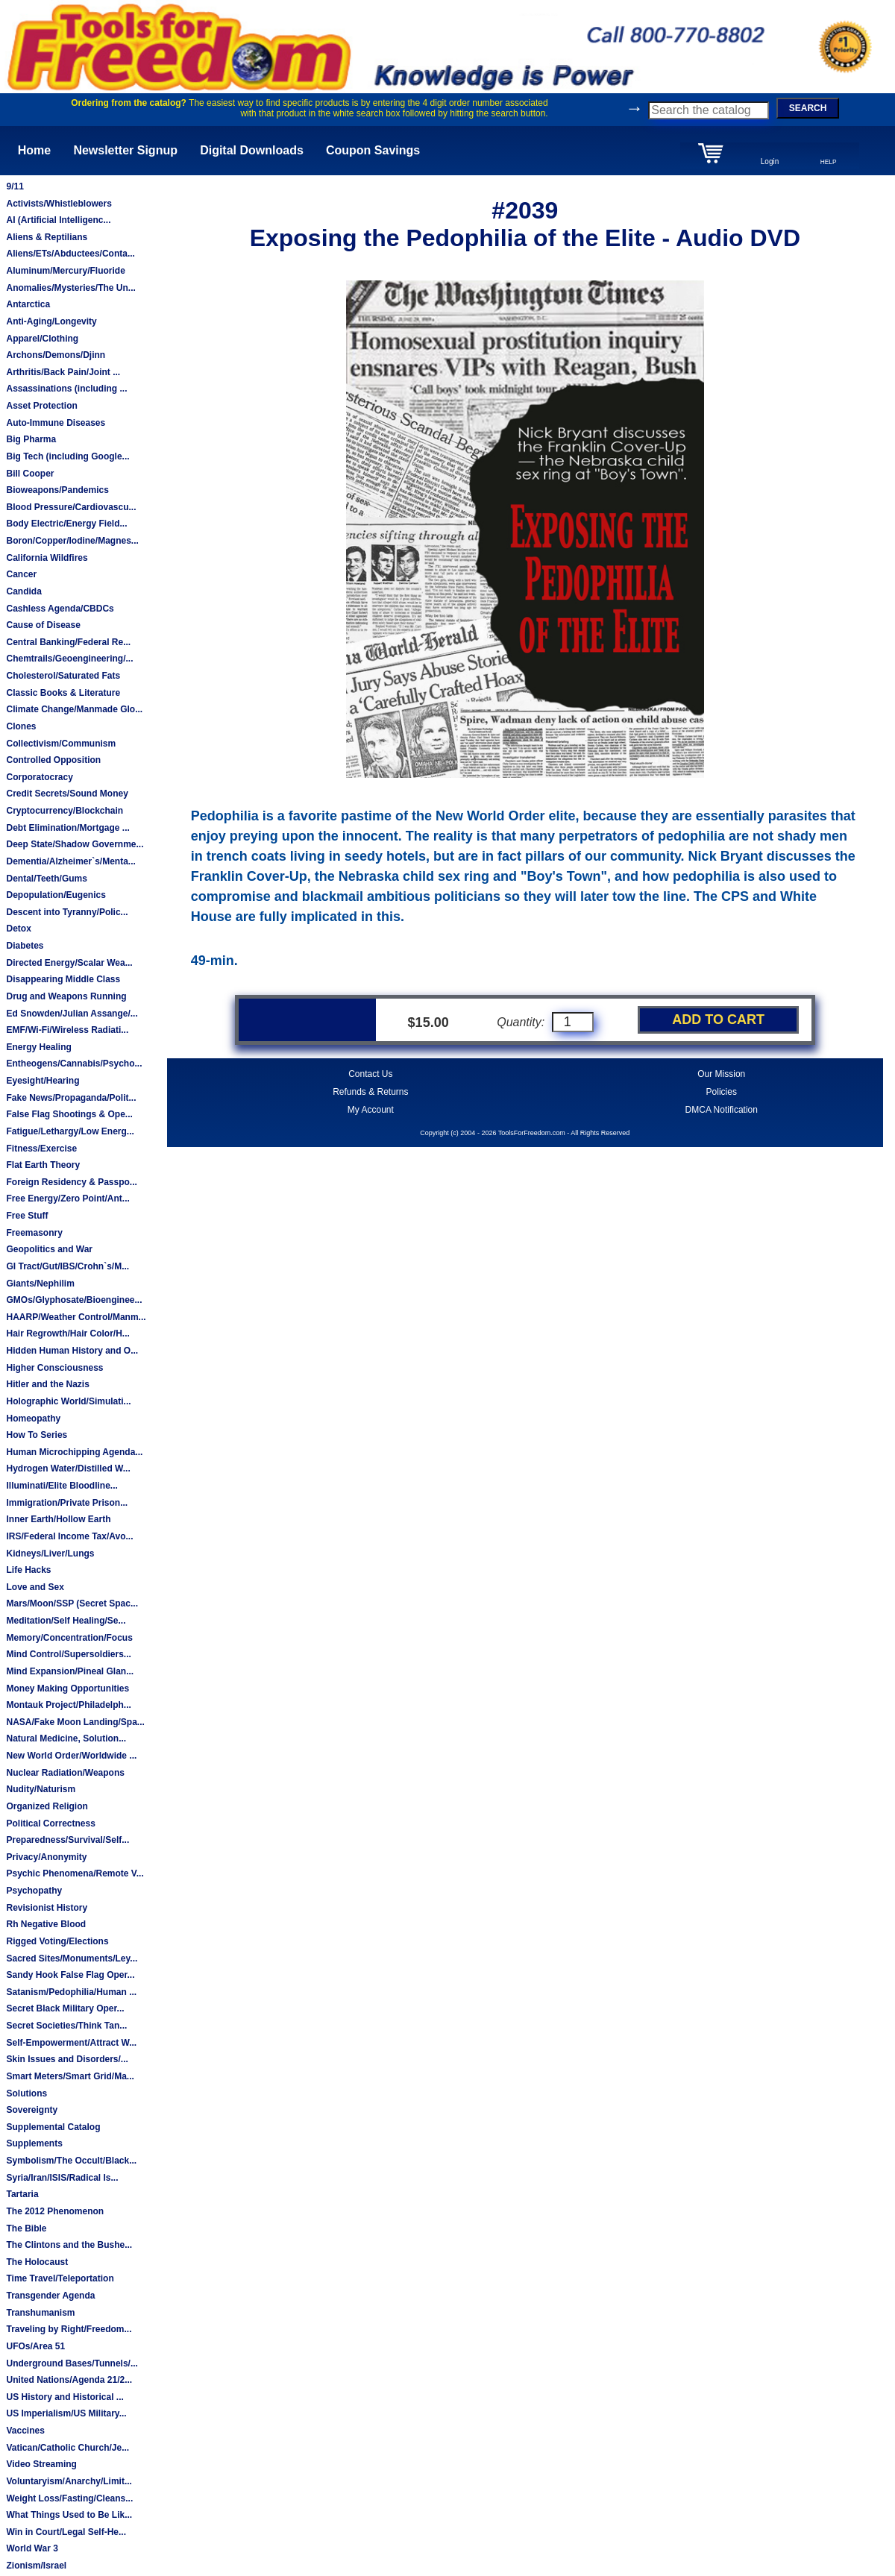 Image resolution: width=895 pixels, height=2576 pixels. I want to click on NASA/Fake Moon Landing/Spa..., so click(75, 1722).